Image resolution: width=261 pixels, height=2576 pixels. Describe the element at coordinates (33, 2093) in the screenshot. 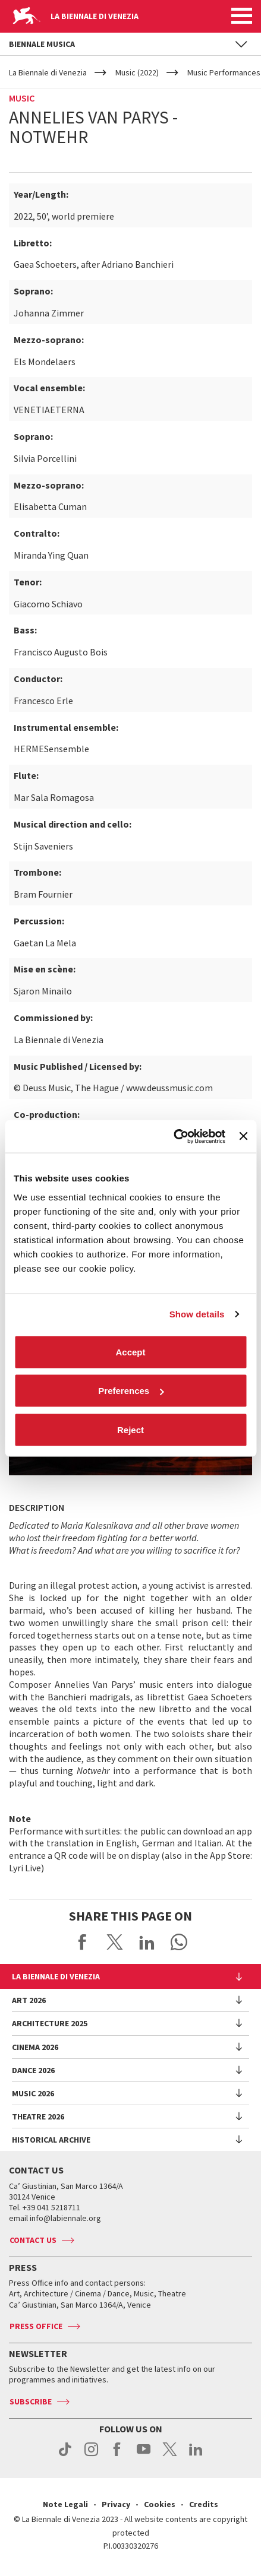

I see `Music 2026` at that location.